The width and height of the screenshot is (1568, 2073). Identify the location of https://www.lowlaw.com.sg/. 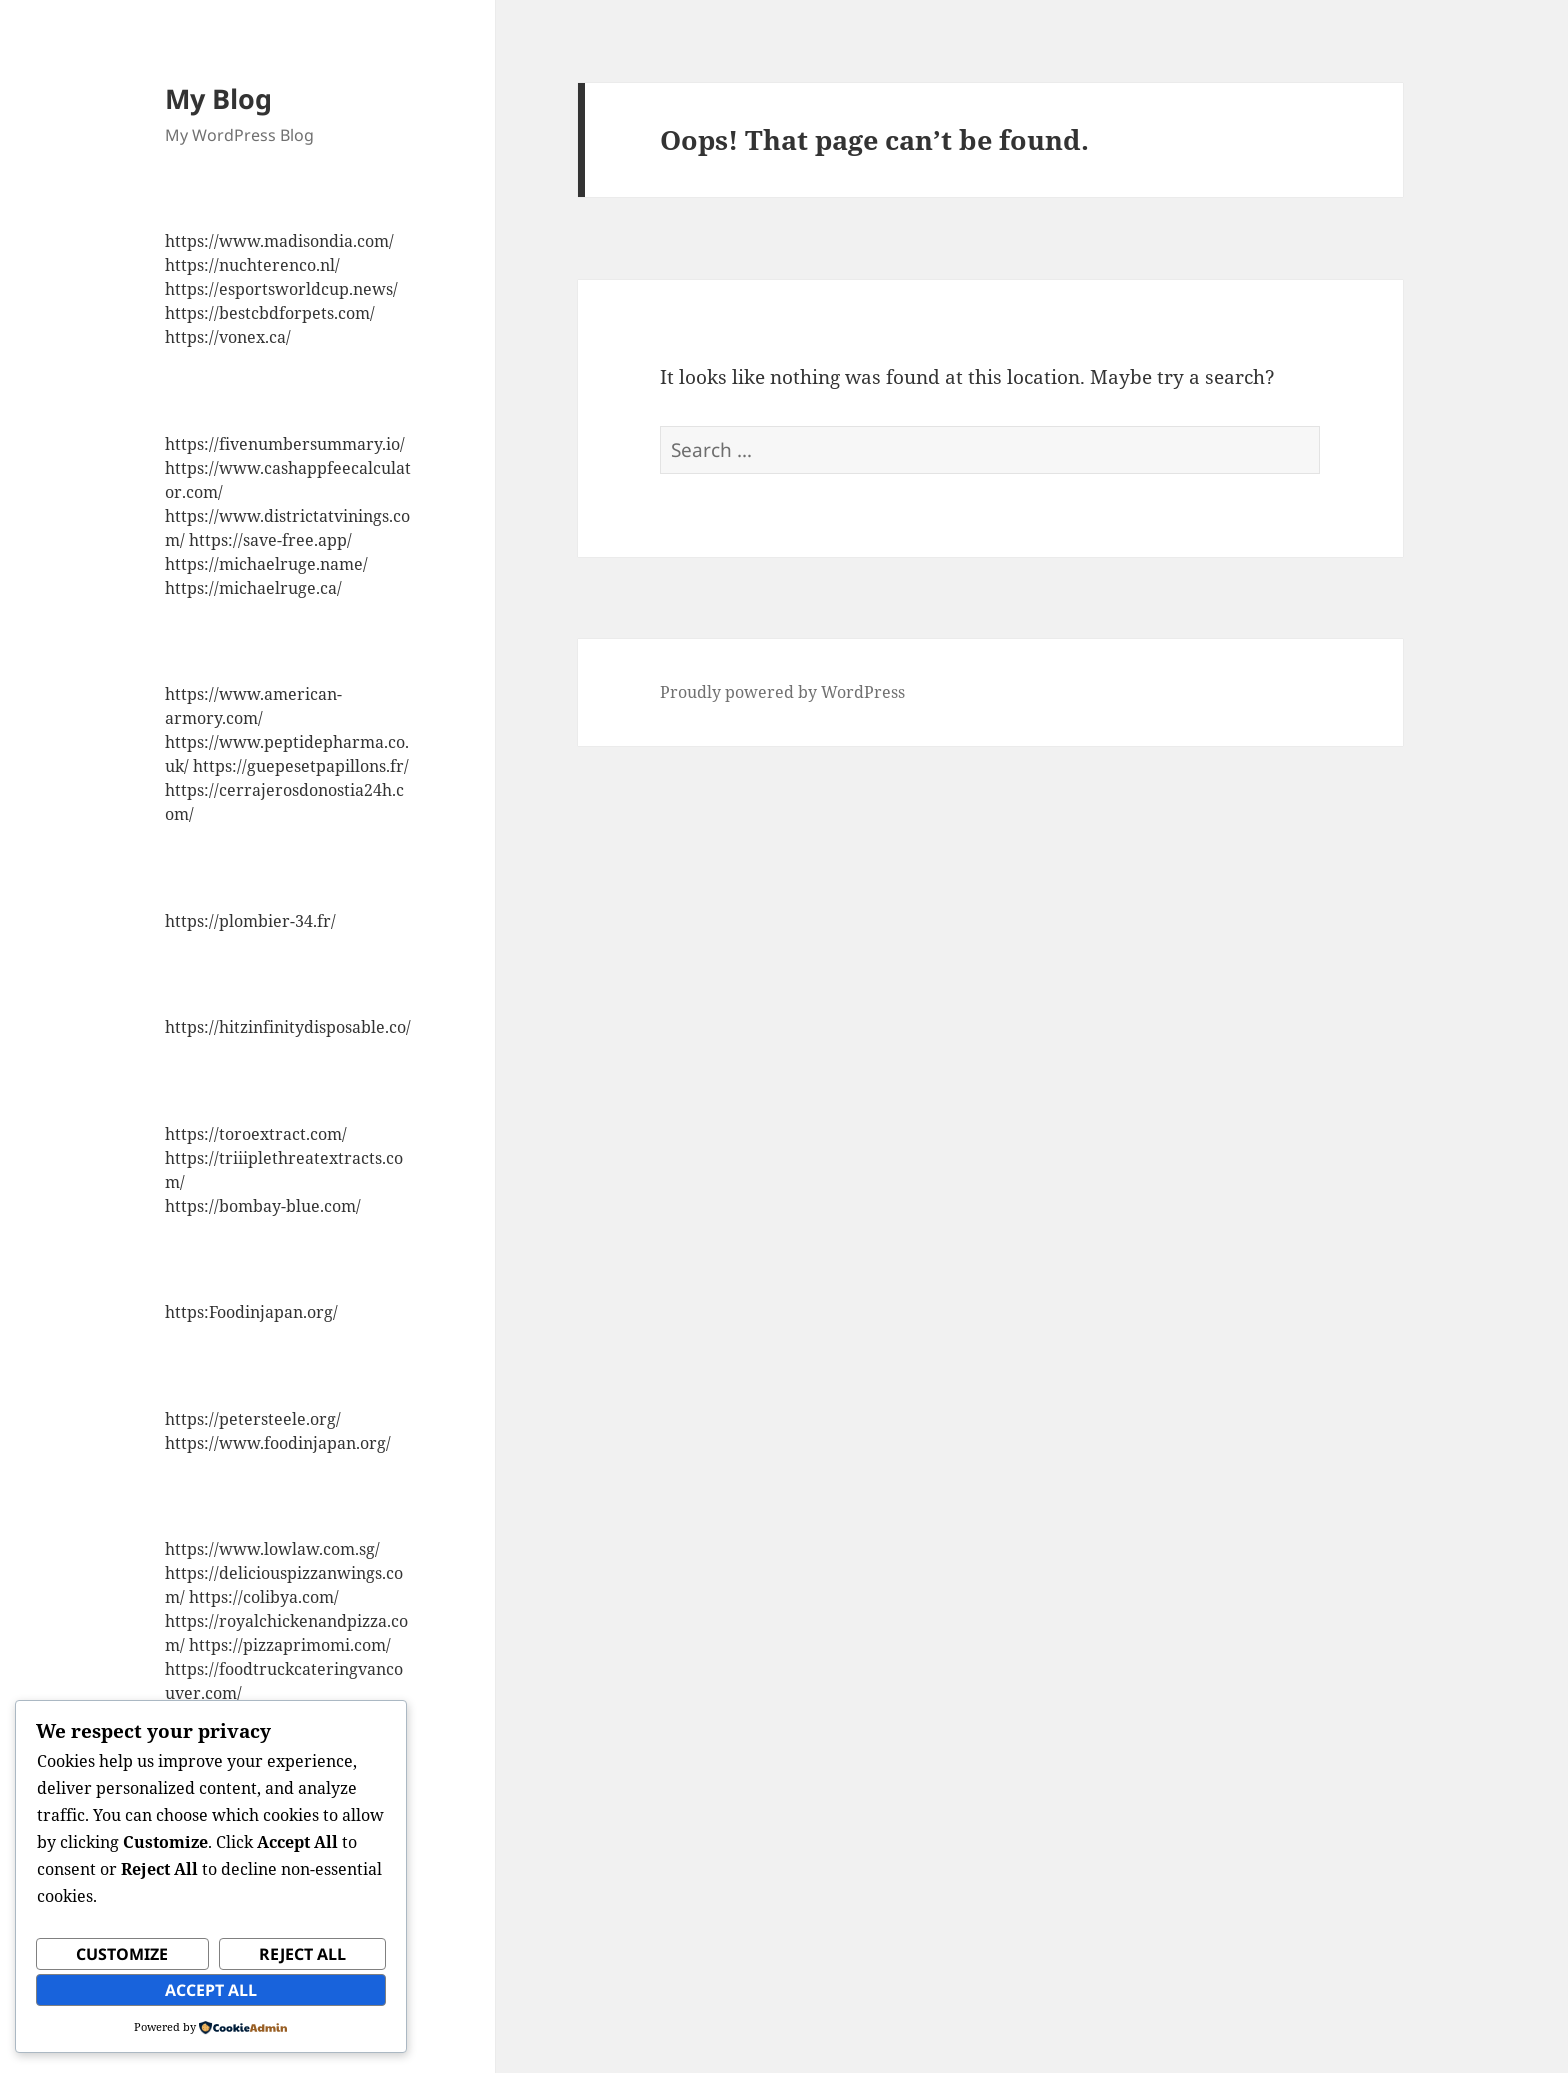
(272, 1549).